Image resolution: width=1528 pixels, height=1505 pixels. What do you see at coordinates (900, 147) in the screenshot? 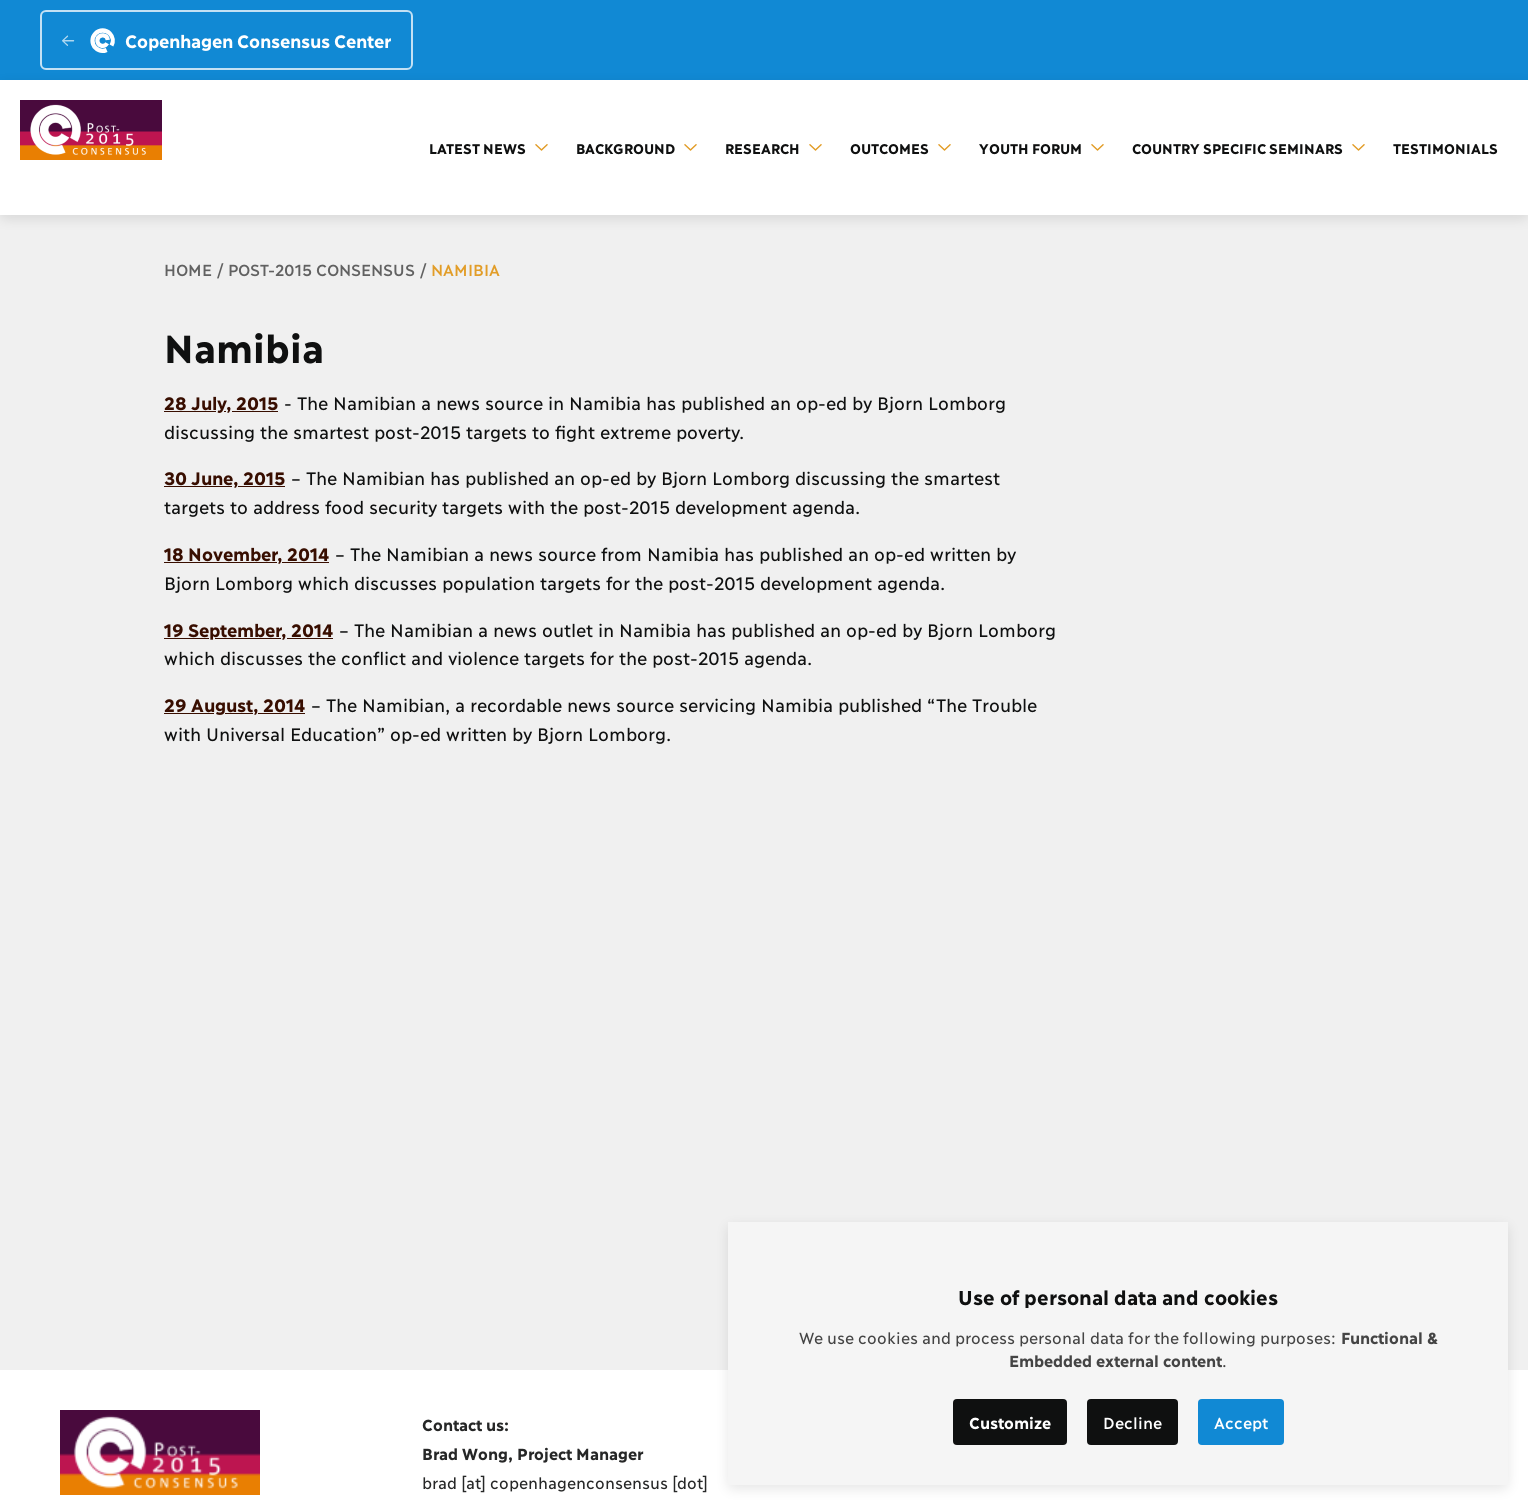
I see `Outcomes` at bounding box center [900, 147].